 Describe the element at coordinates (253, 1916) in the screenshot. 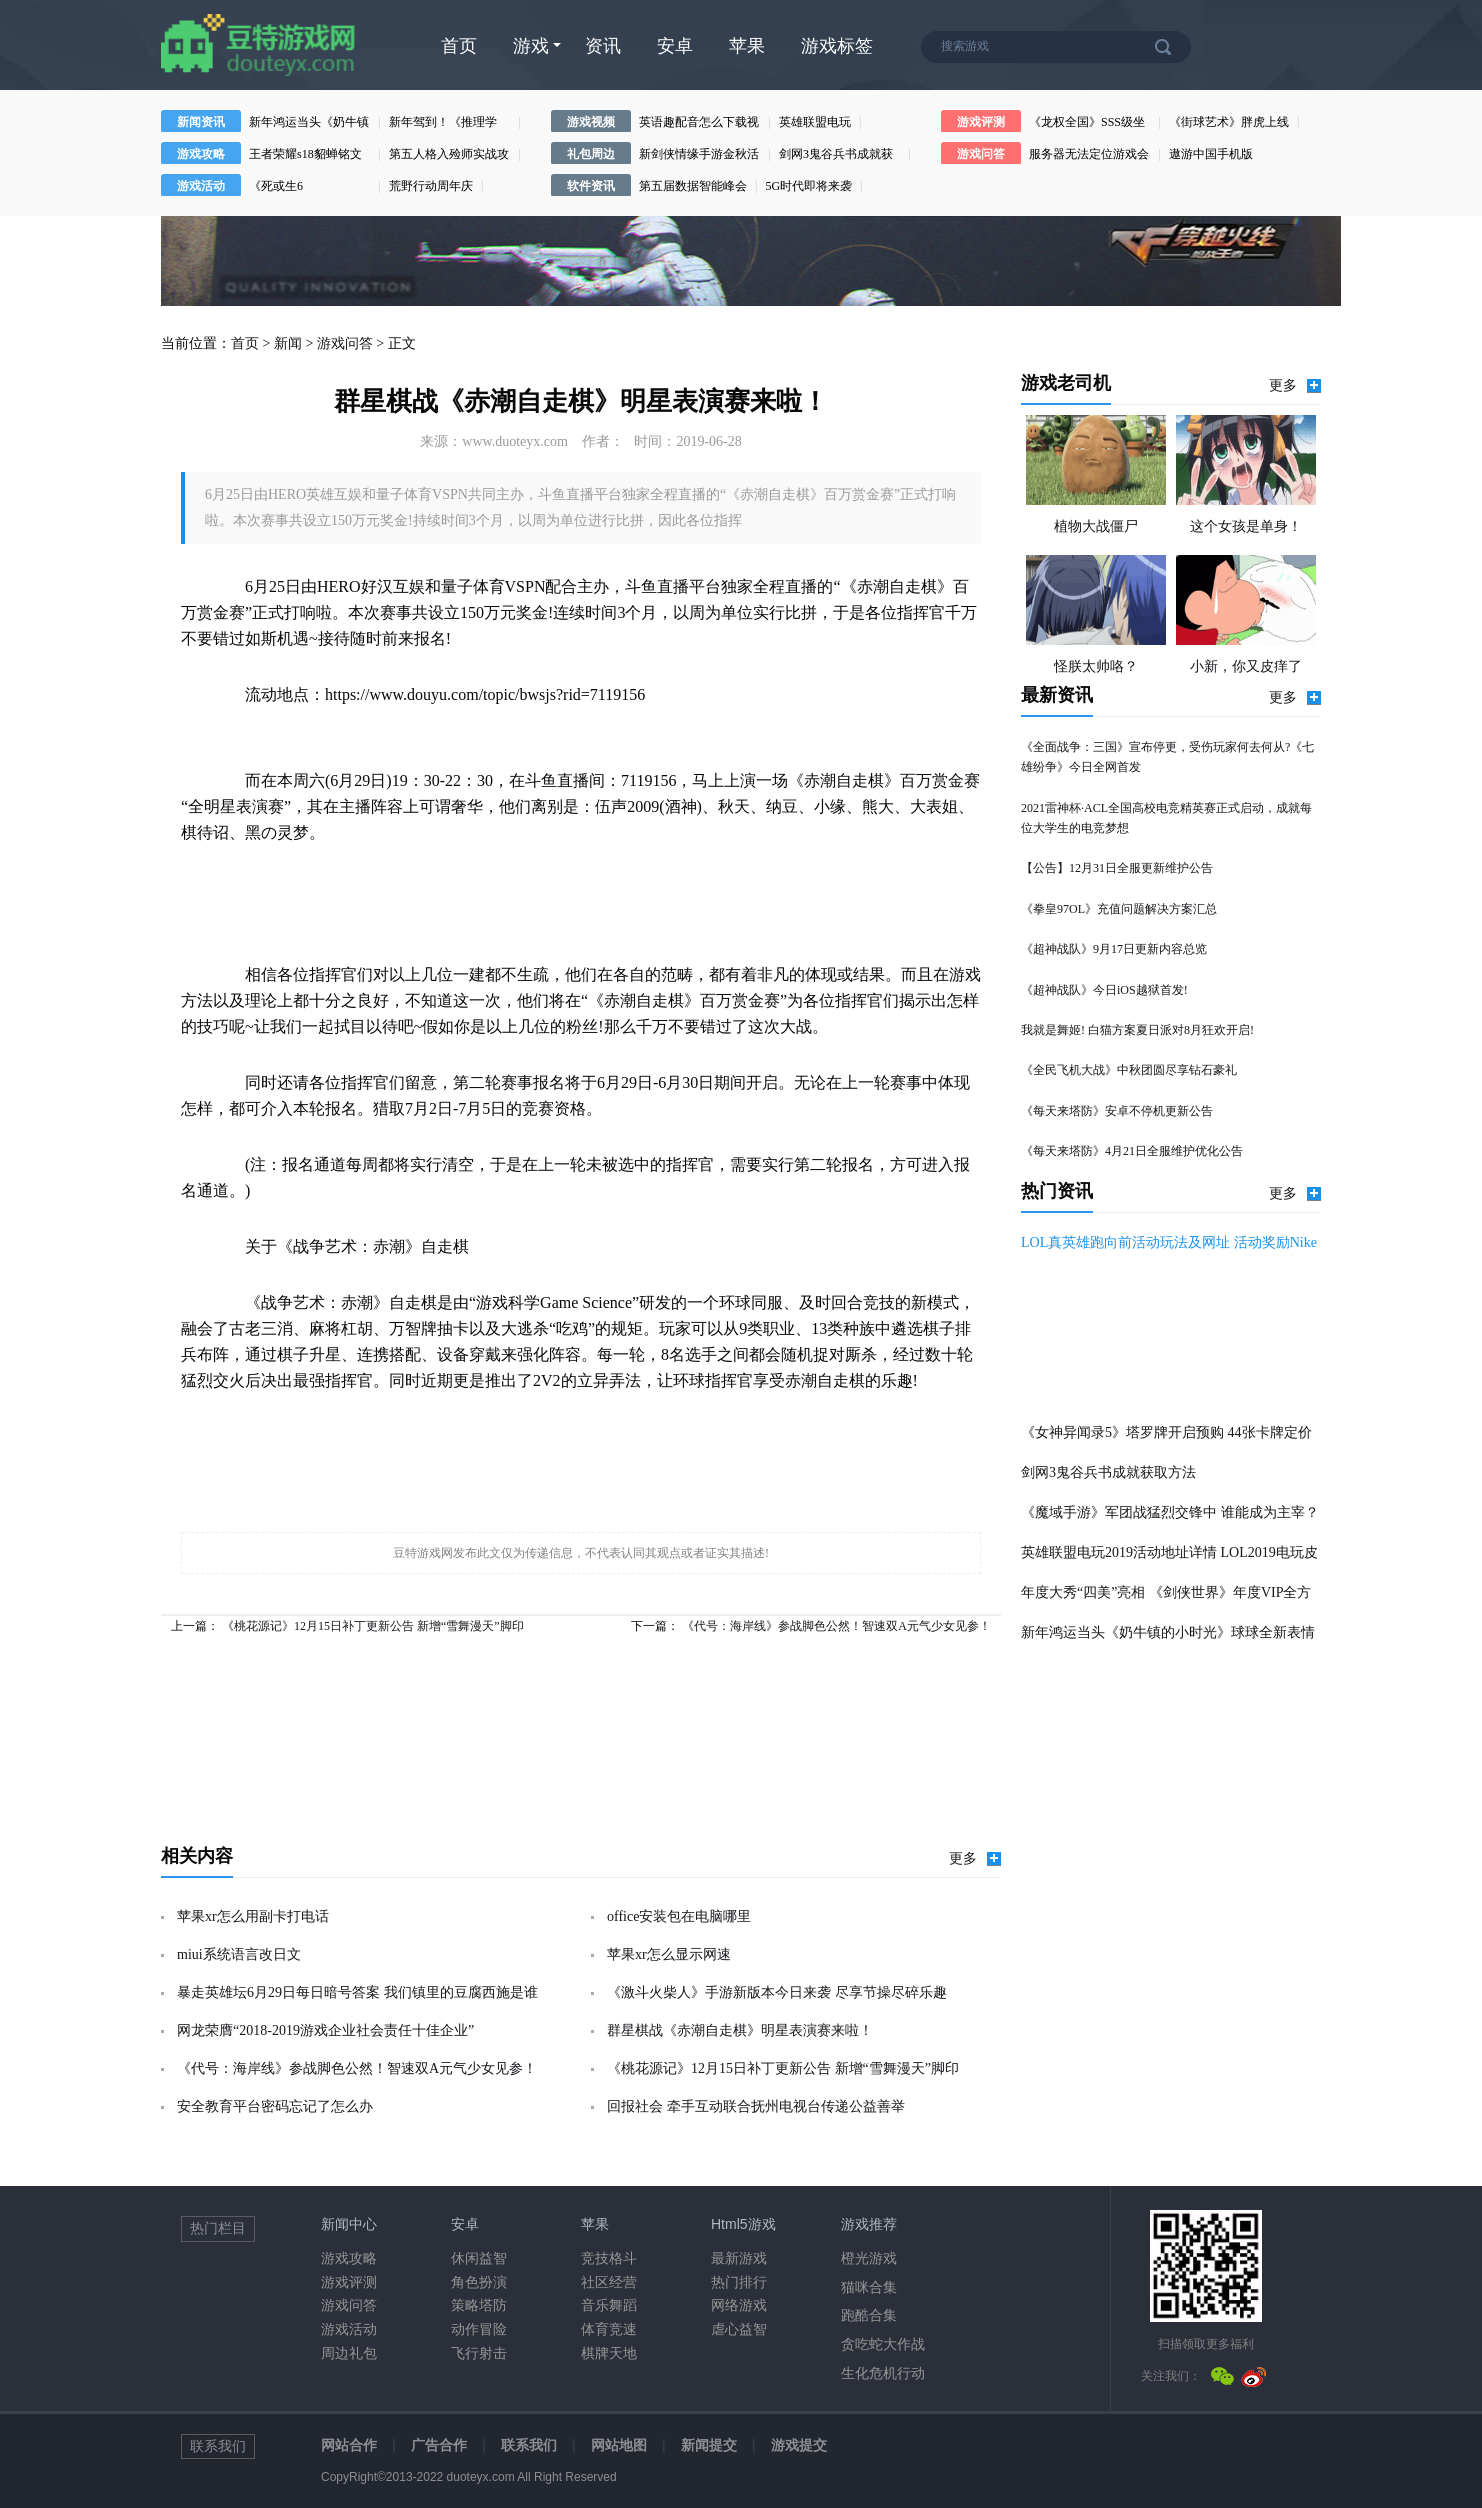

I see `苹果xr怎么用副卡打电话` at that location.